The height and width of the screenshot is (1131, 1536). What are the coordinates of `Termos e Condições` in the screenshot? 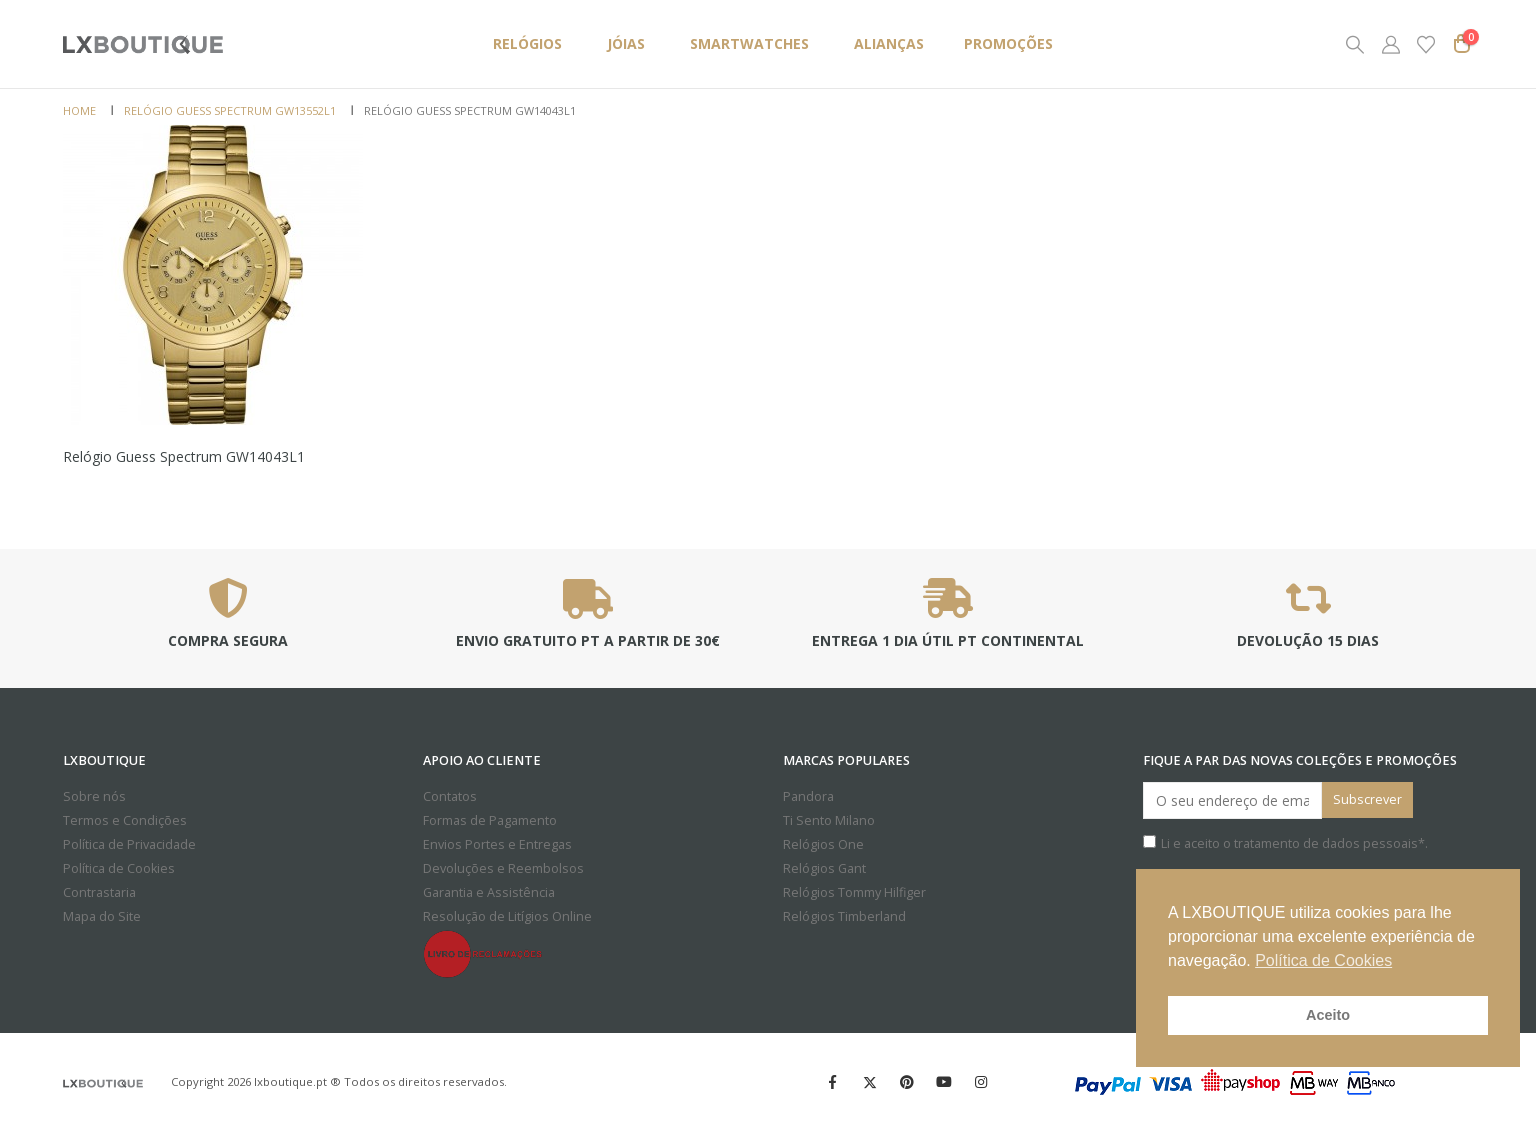 It's located at (125, 820).